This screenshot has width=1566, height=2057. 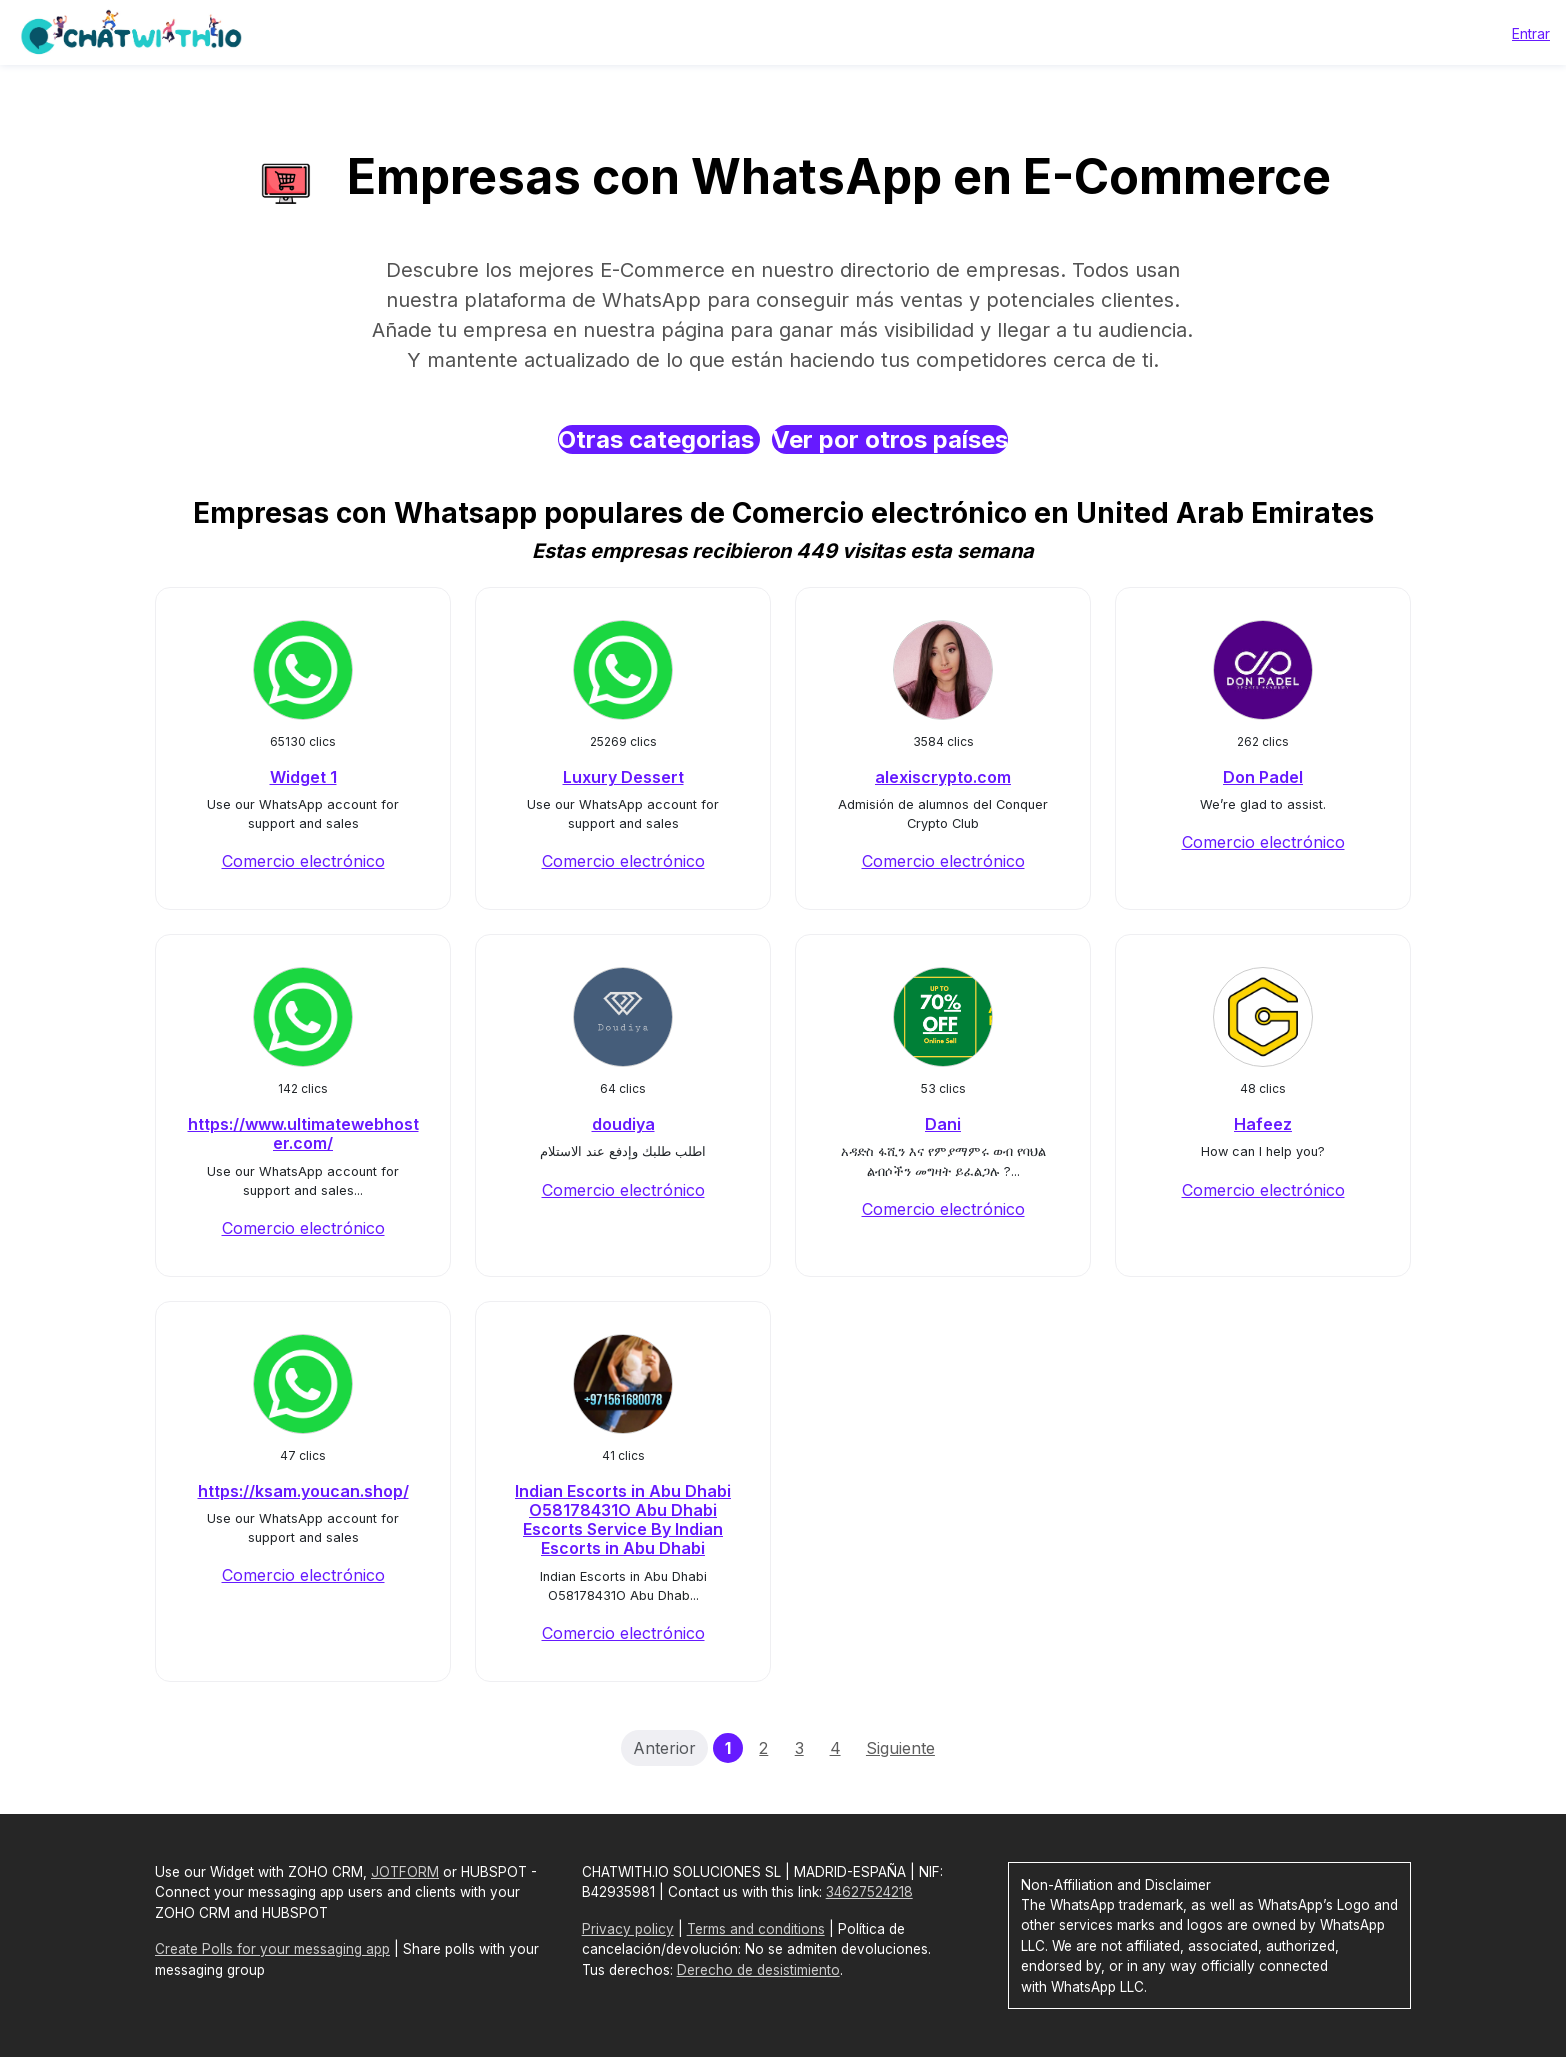 What do you see at coordinates (303, 1491) in the screenshot?
I see `https://ksam.youcan.shop/` at bounding box center [303, 1491].